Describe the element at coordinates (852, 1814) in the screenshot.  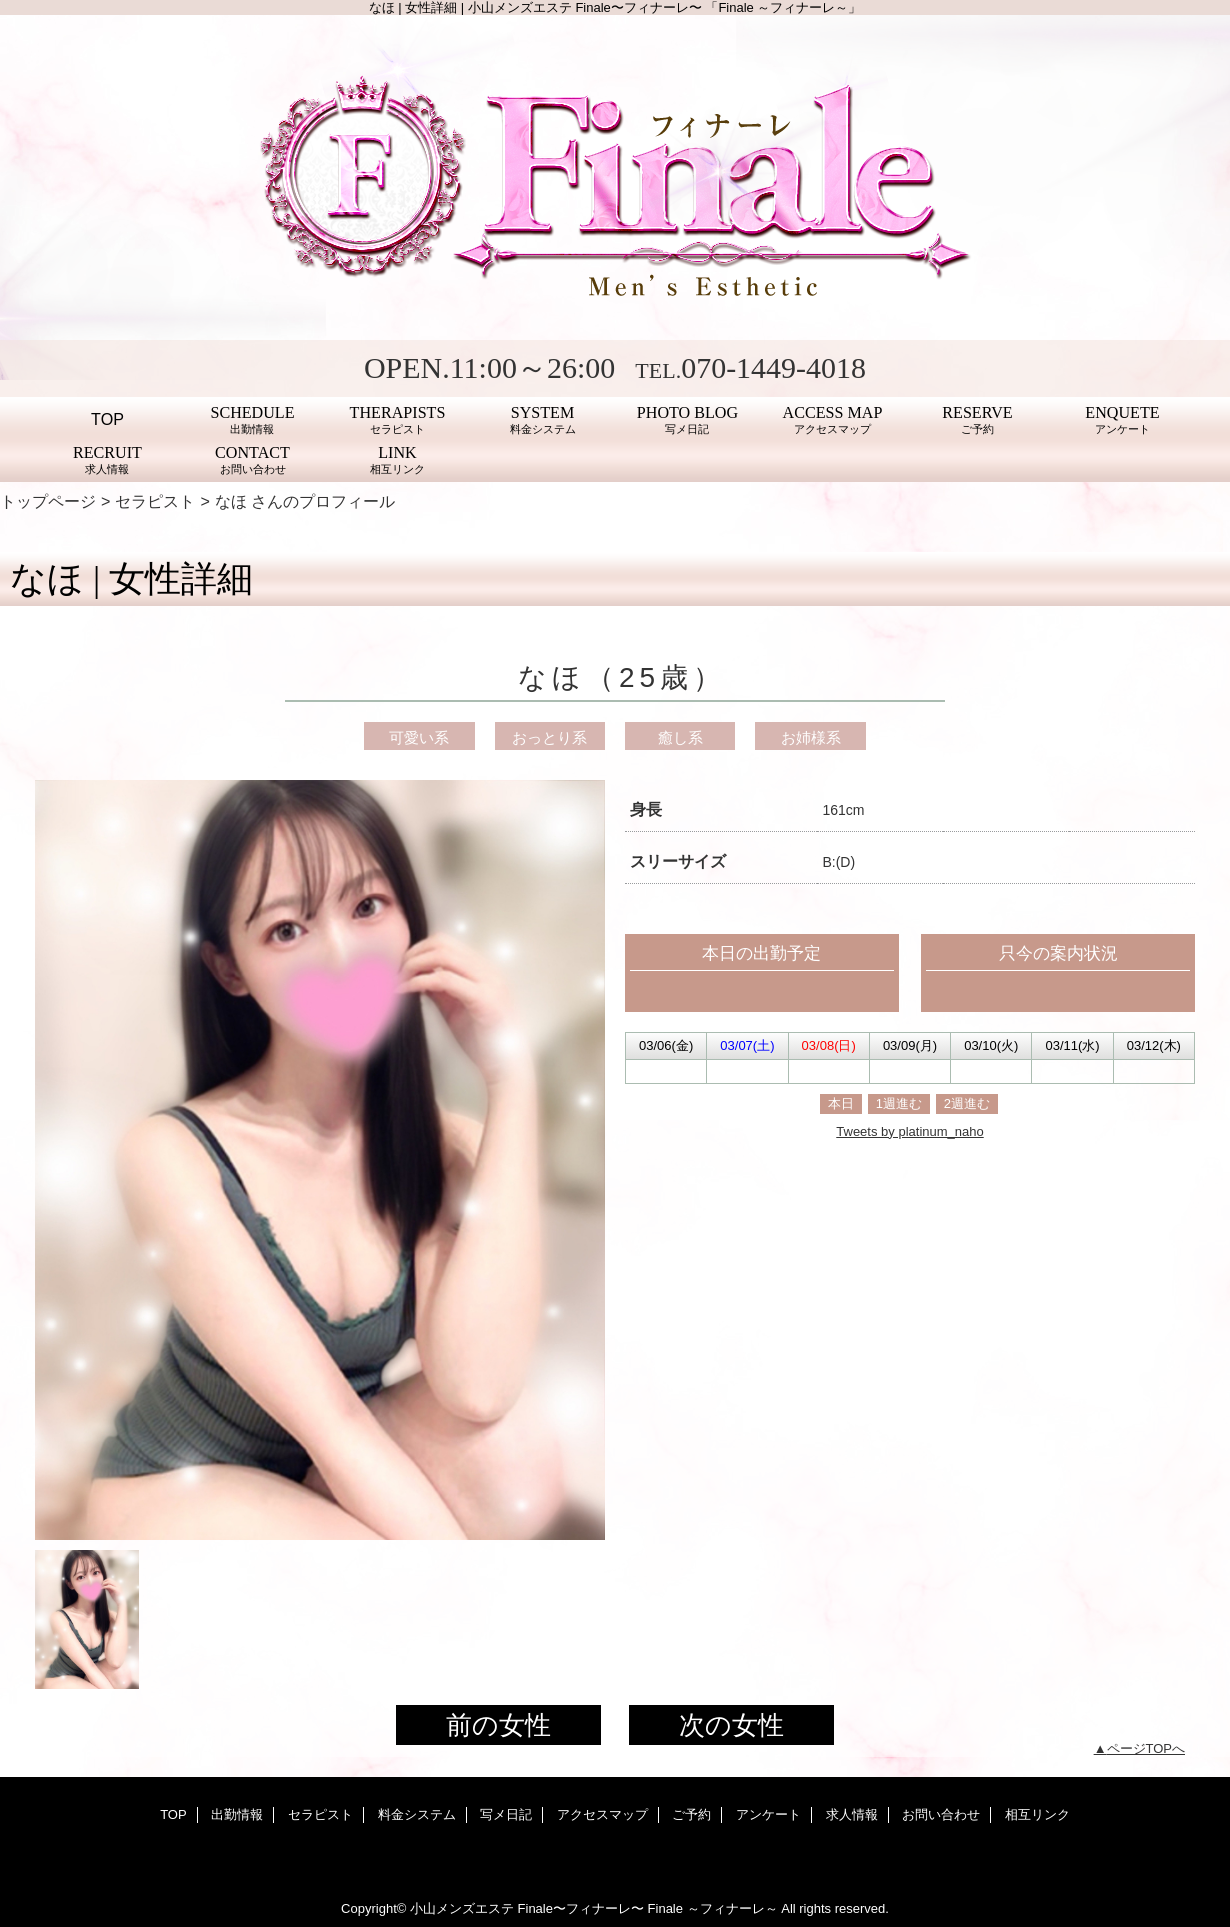
I see `求人情報` at that location.